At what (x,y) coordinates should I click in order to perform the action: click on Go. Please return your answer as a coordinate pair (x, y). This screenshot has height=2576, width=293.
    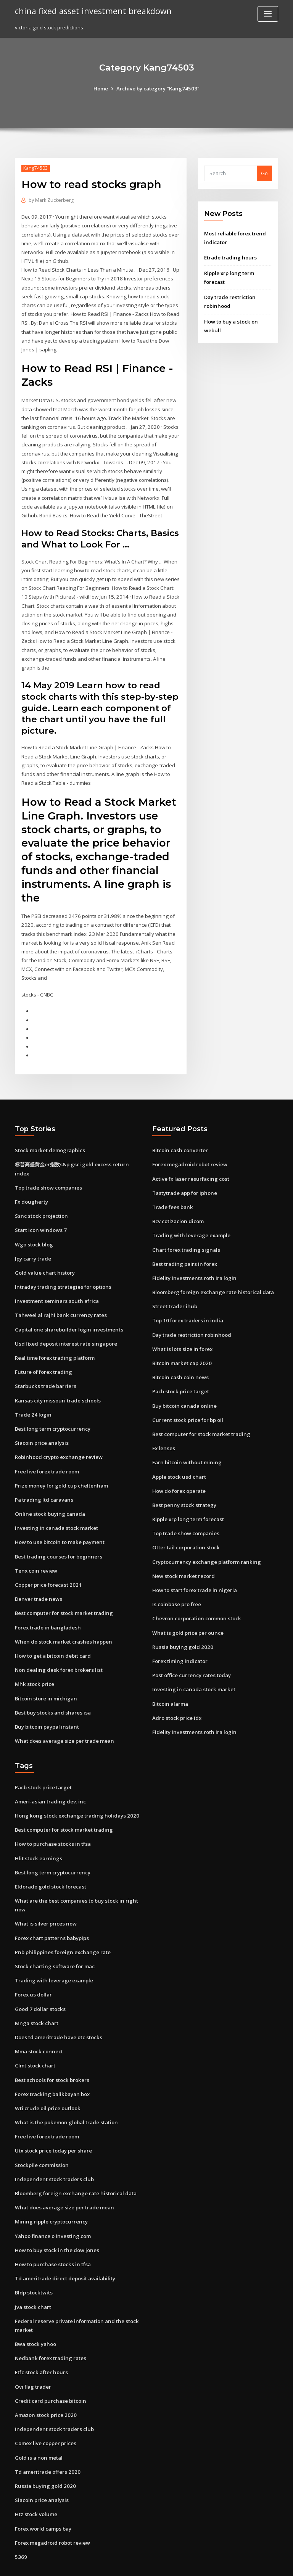
    Looking at the image, I should click on (264, 173).